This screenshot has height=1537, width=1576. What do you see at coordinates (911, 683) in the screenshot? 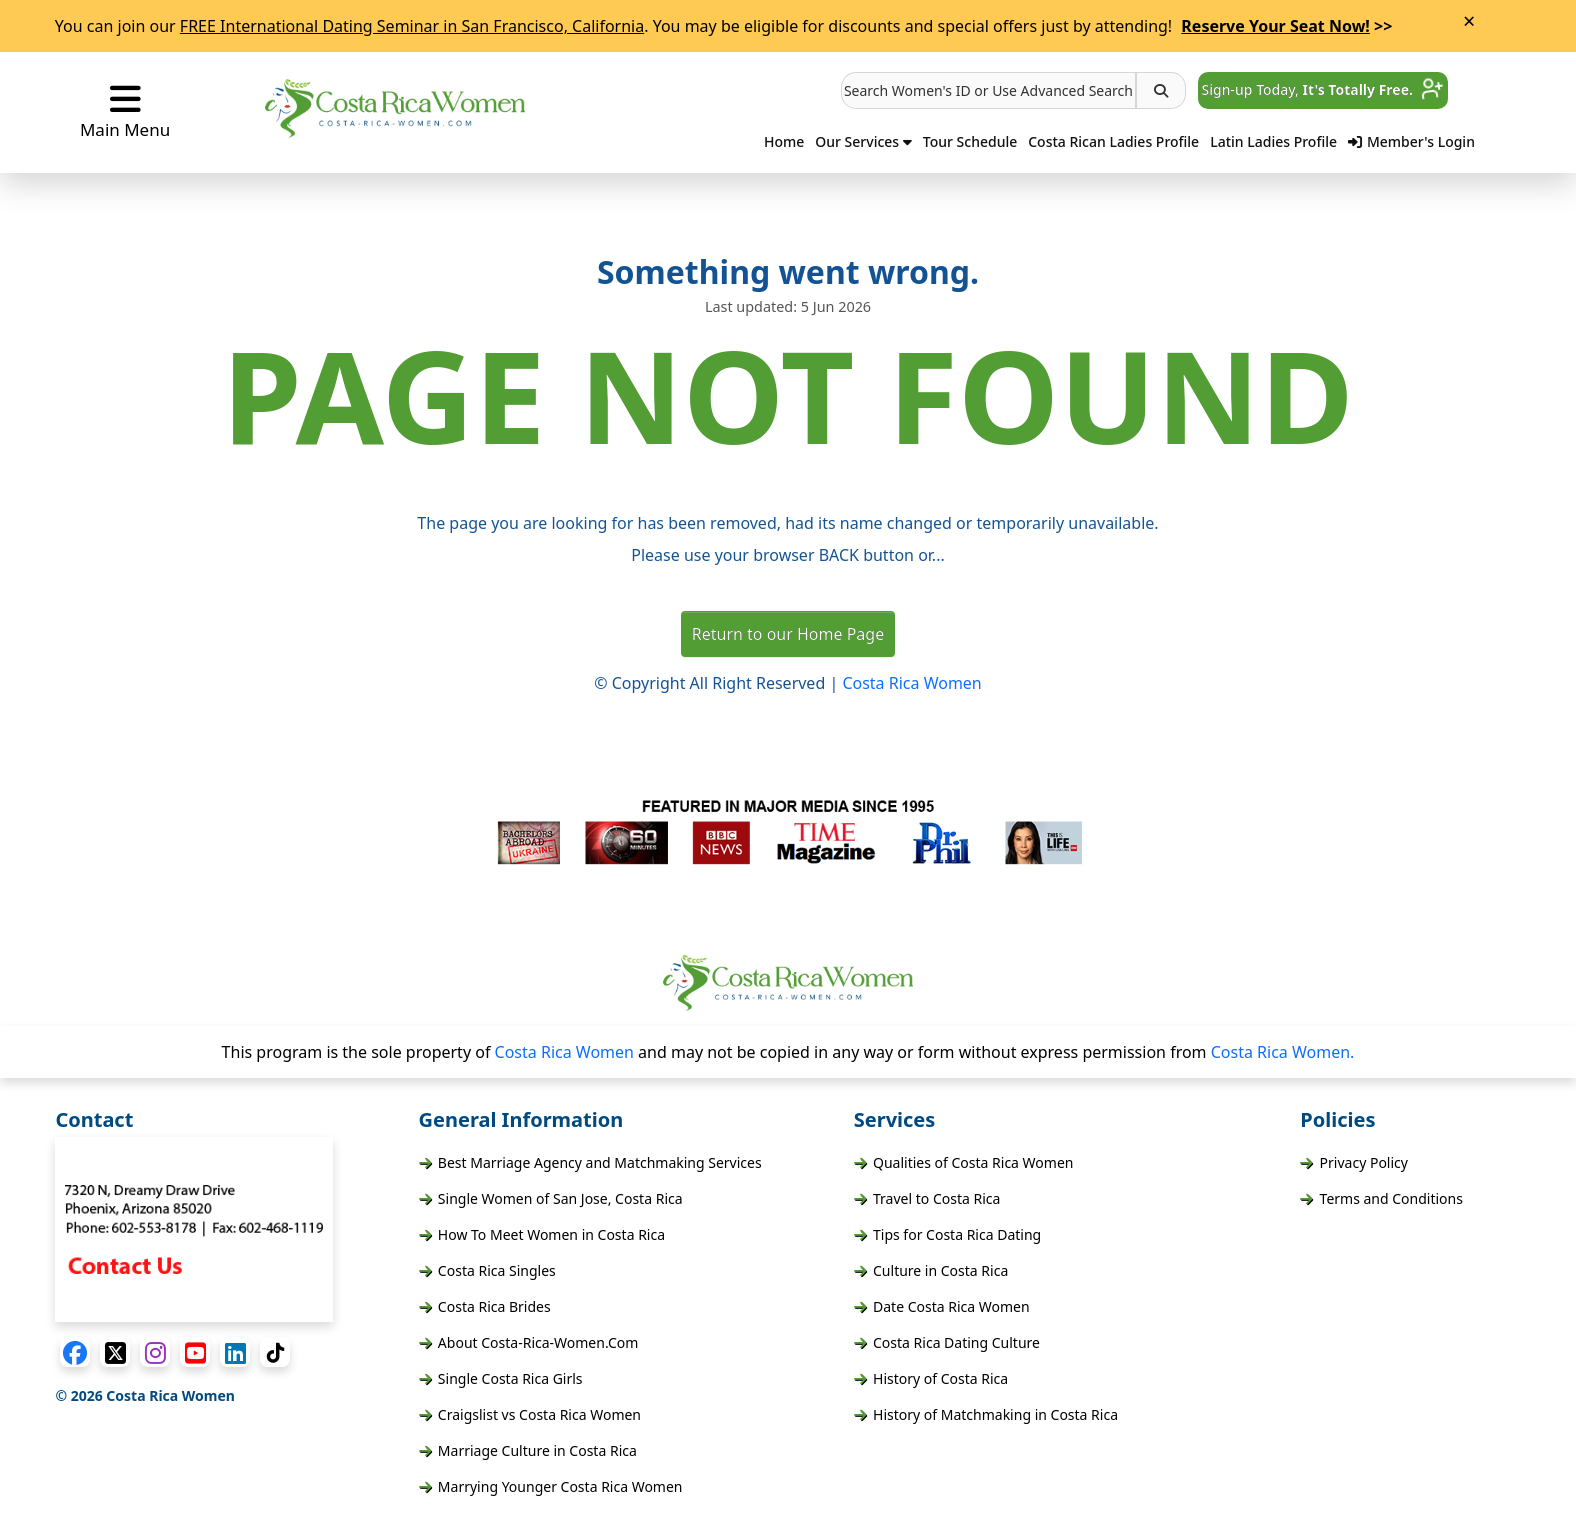
I see `Costa Rica Women` at bounding box center [911, 683].